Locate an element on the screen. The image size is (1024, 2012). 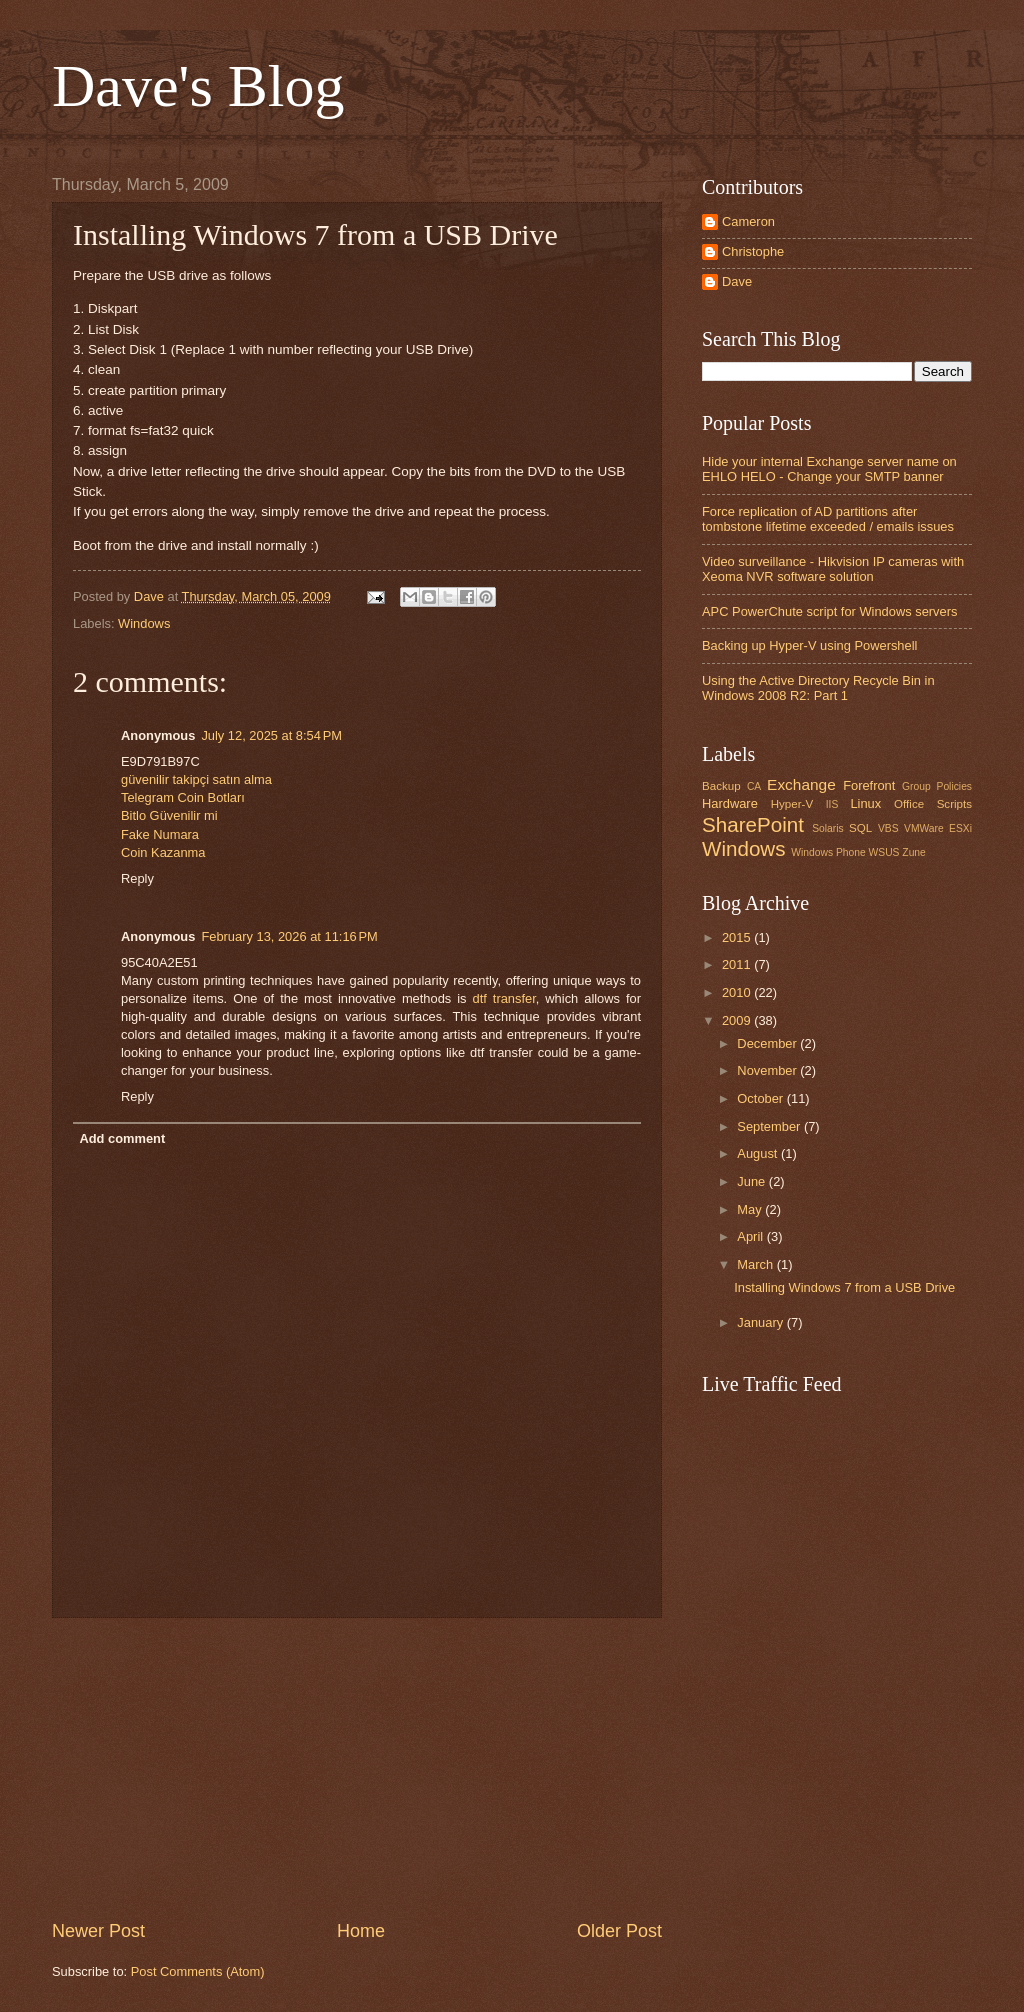
dtf transfer is located at coordinates (504, 998).